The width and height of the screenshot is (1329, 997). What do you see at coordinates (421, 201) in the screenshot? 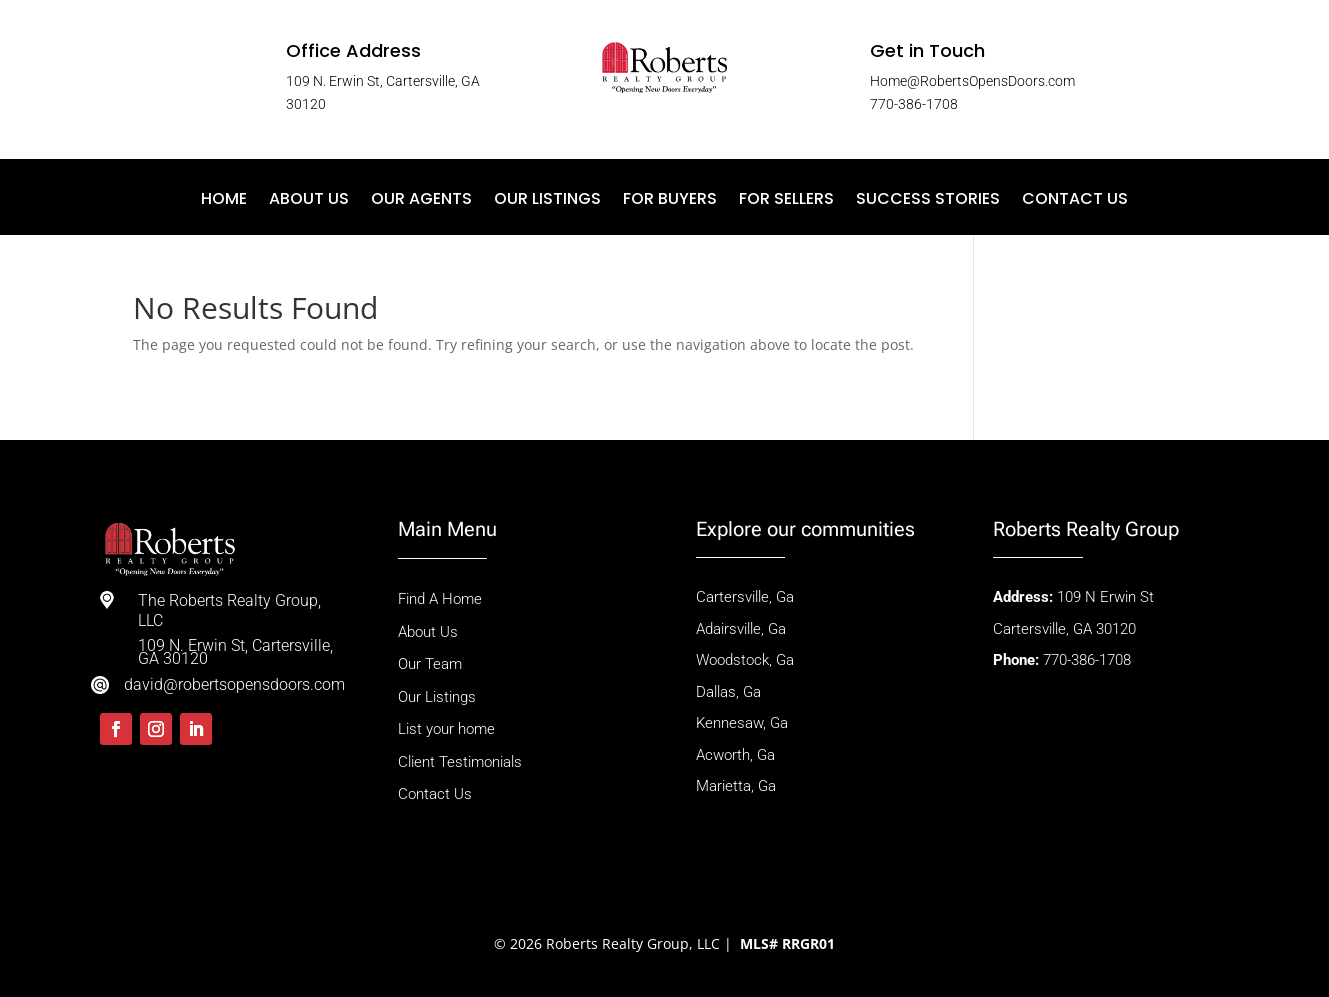
I see `Our Agents` at bounding box center [421, 201].